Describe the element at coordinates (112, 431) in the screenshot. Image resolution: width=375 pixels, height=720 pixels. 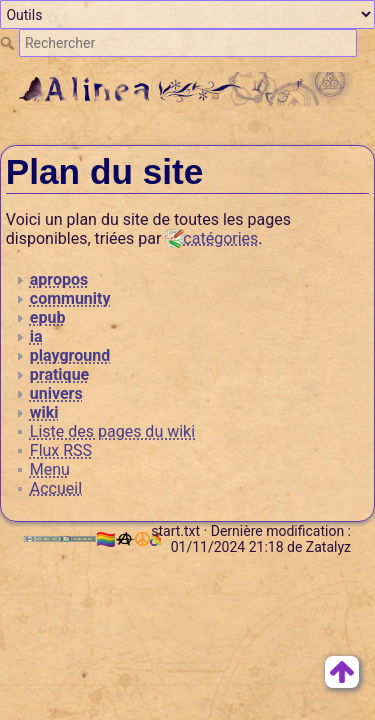
I see `Liste des pages du wiki` at that location.